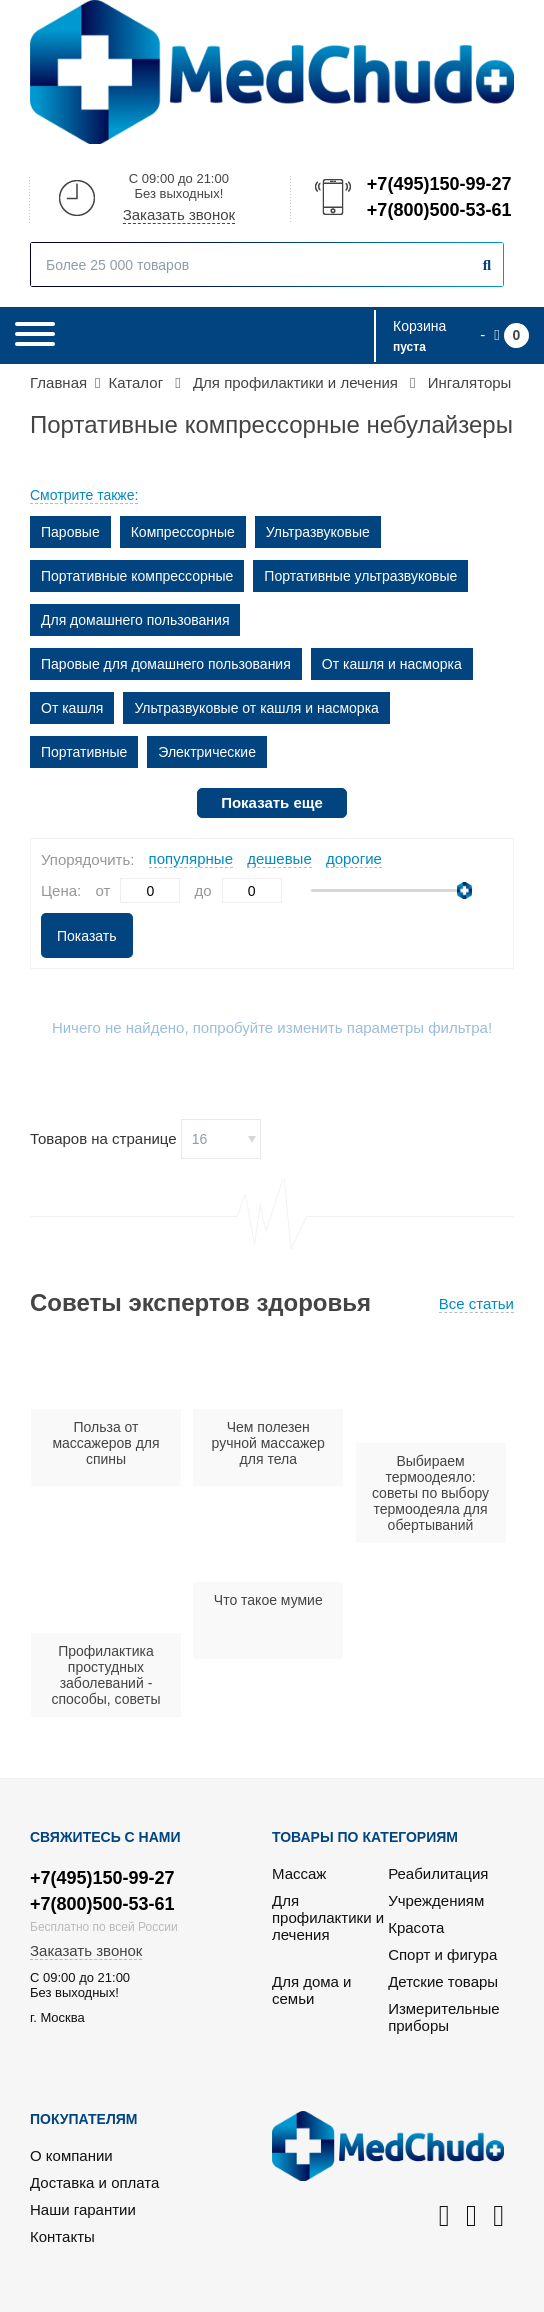 The height and width of the screenshot is (2312, 544). What do you see at coordinates (94, 2182) in the screenshot?
I see `Доставка и оплата` at bounding box center [94, 2182].